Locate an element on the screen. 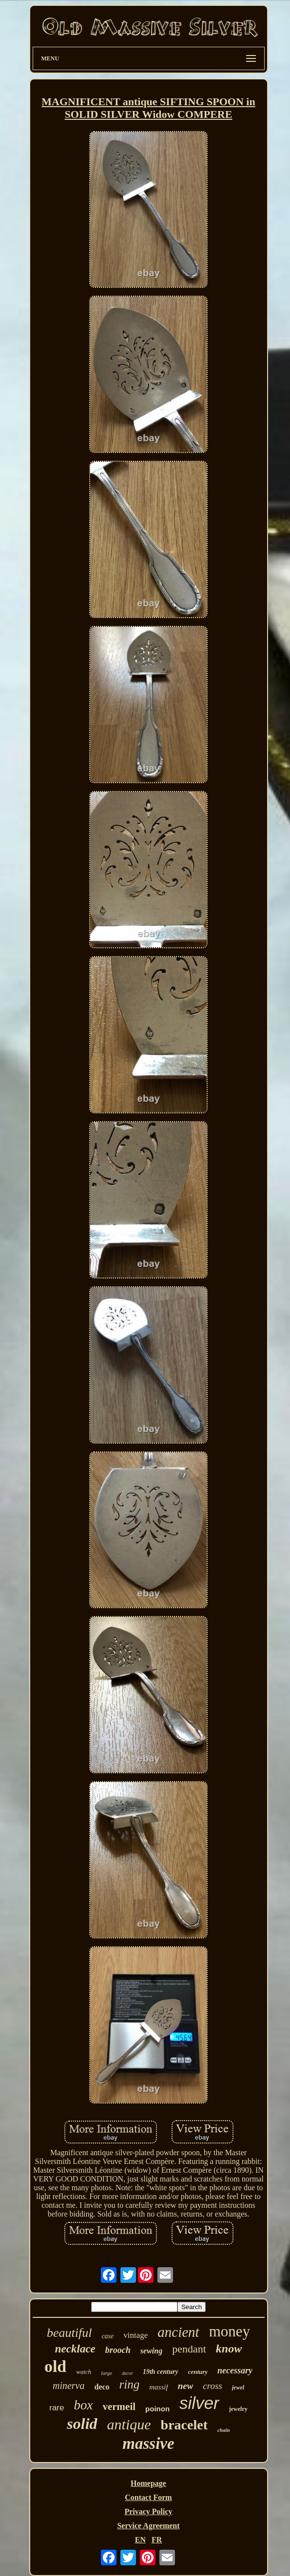 The image size is (290, 2576). Contact Form is located at coordinates (148, 2497).